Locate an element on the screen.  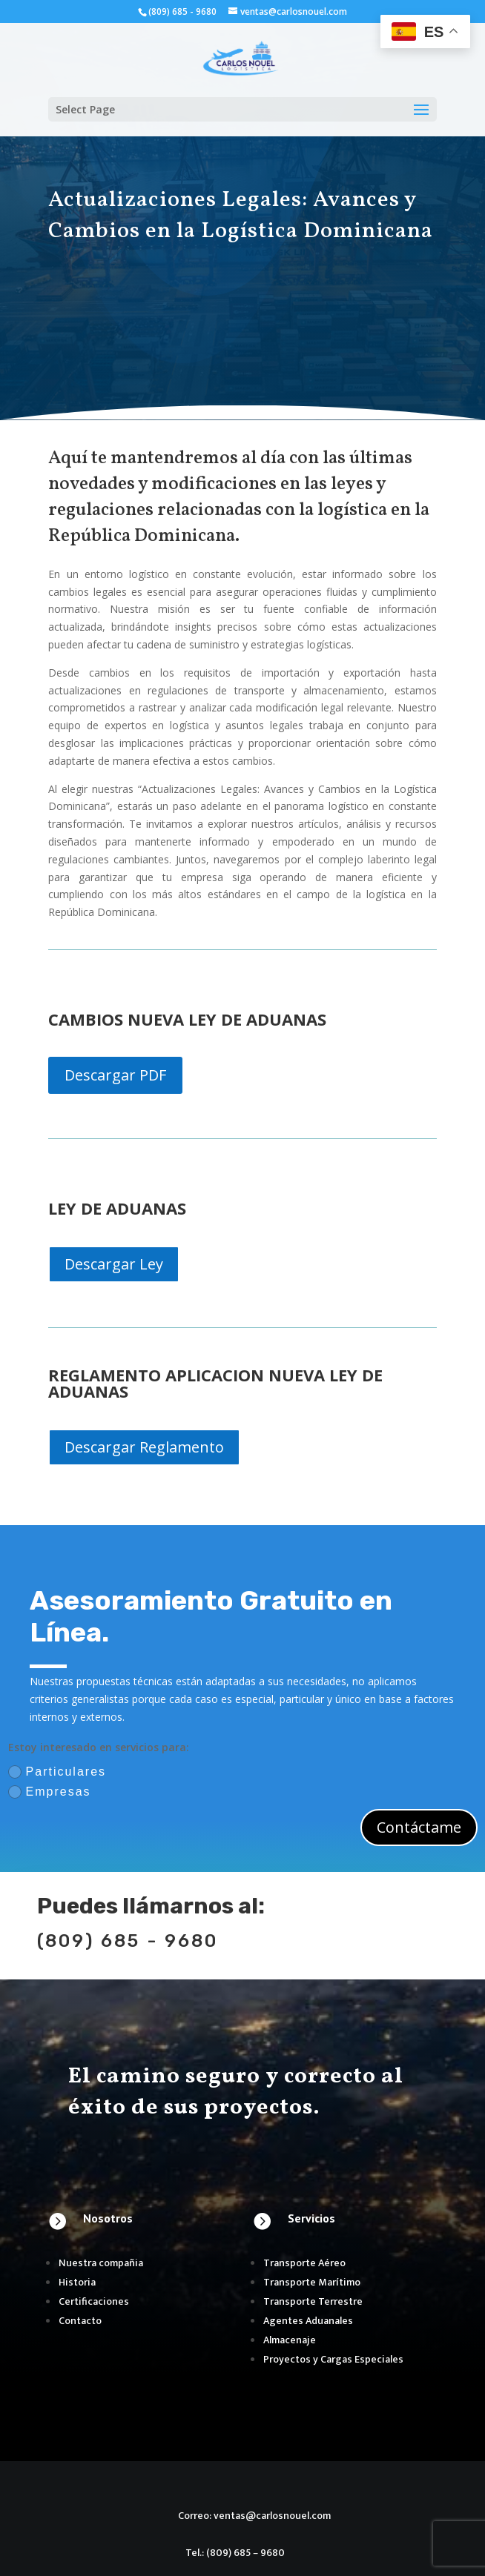
Correo: ventas@carlosnouel.com is located at coordinates (254, 2515).